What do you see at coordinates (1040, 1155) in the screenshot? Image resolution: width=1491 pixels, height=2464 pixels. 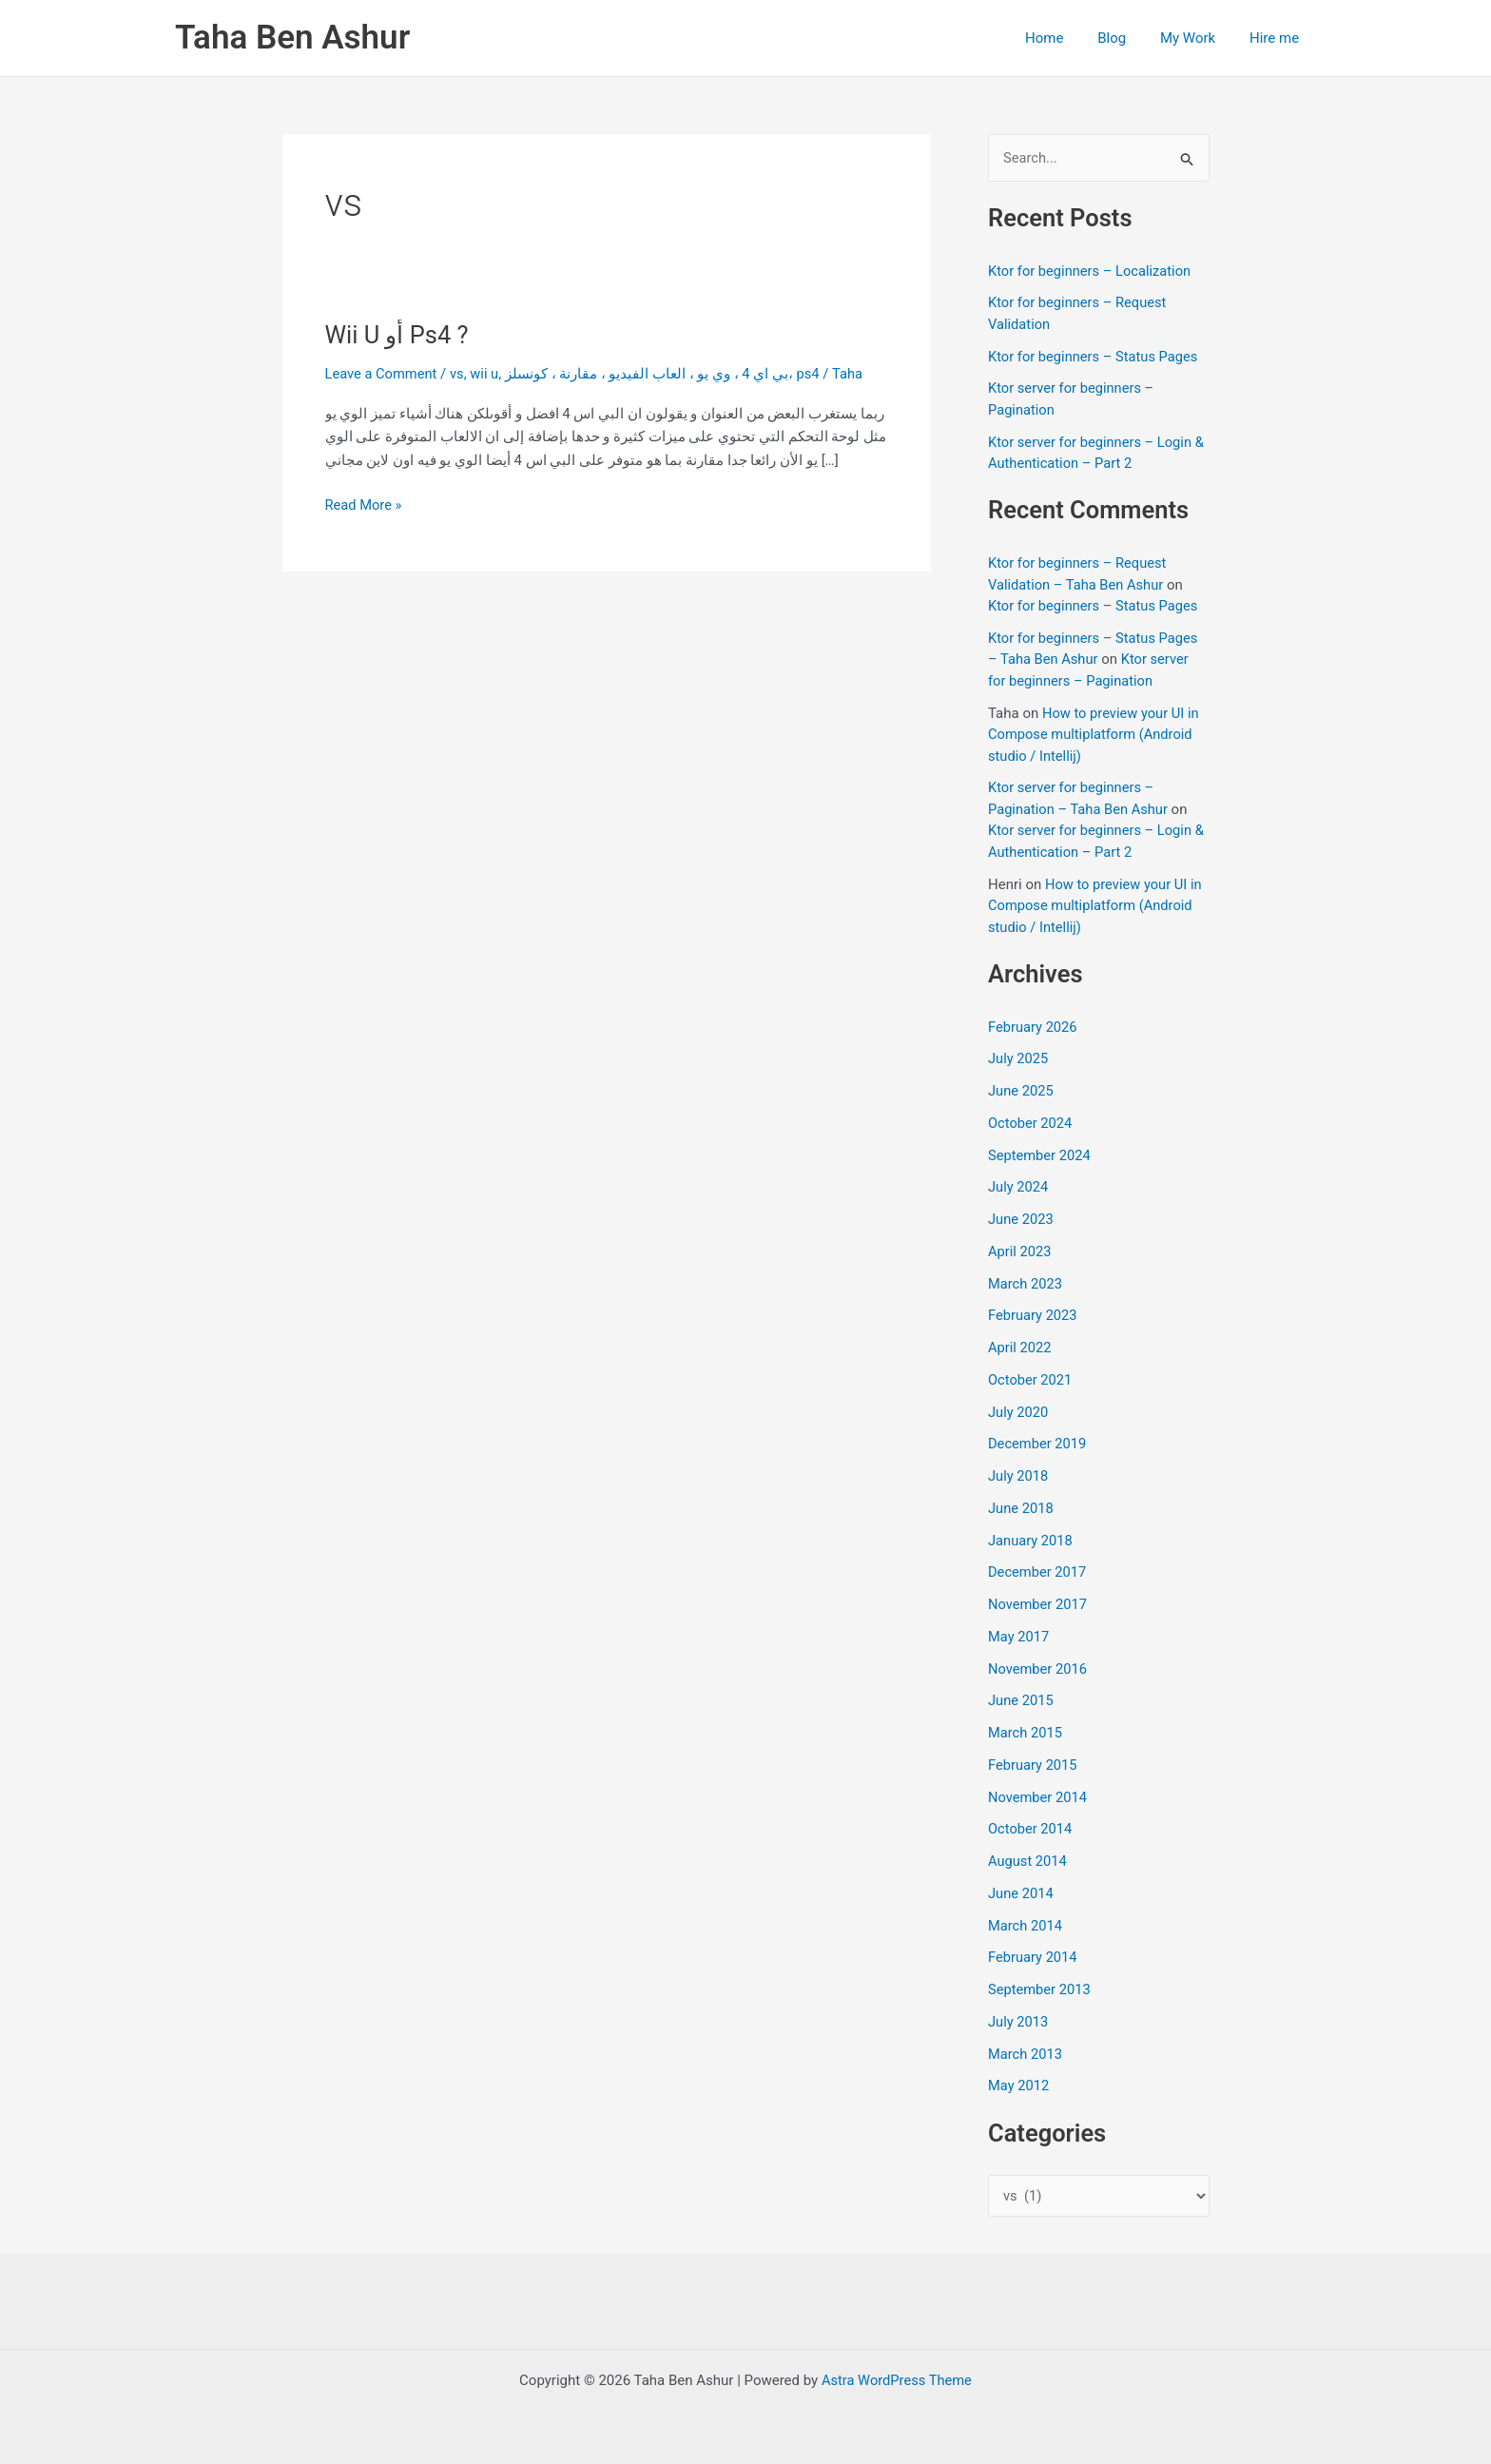 I see `September 2024` at bounding box center [1040, 1155].